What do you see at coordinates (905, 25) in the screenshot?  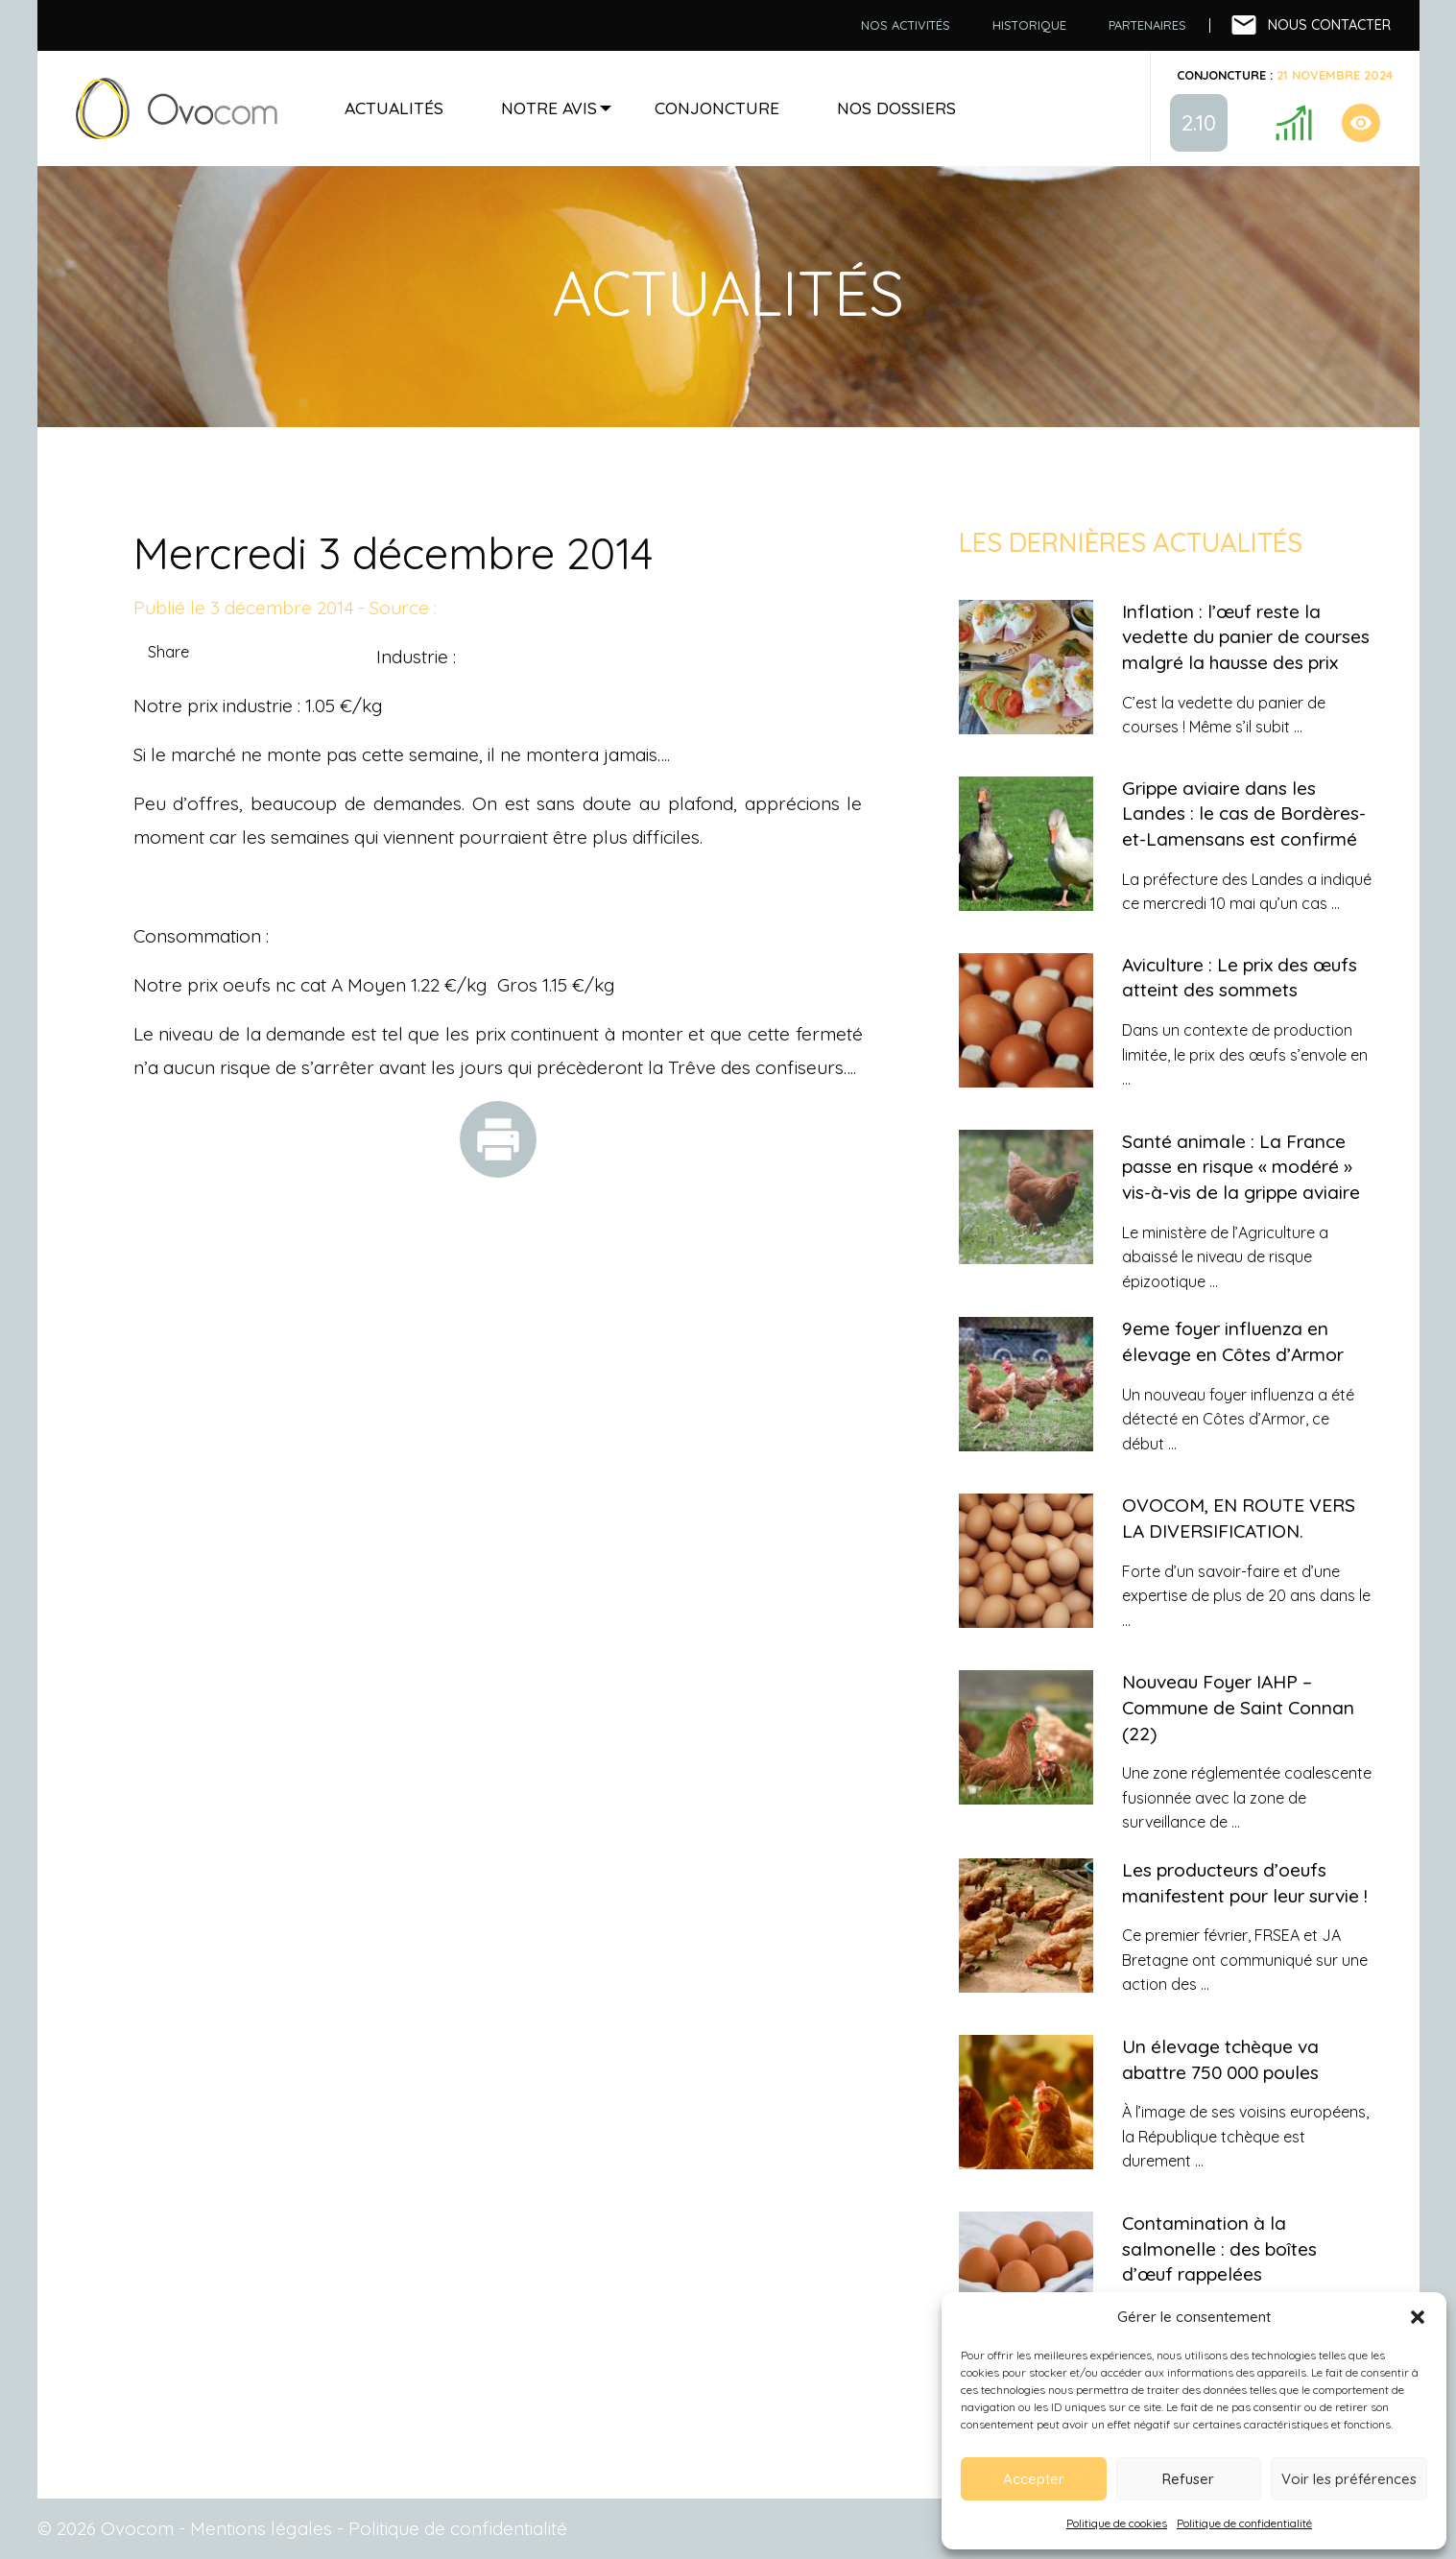 I see `[menuitem]` at bounding box center [905, 25].